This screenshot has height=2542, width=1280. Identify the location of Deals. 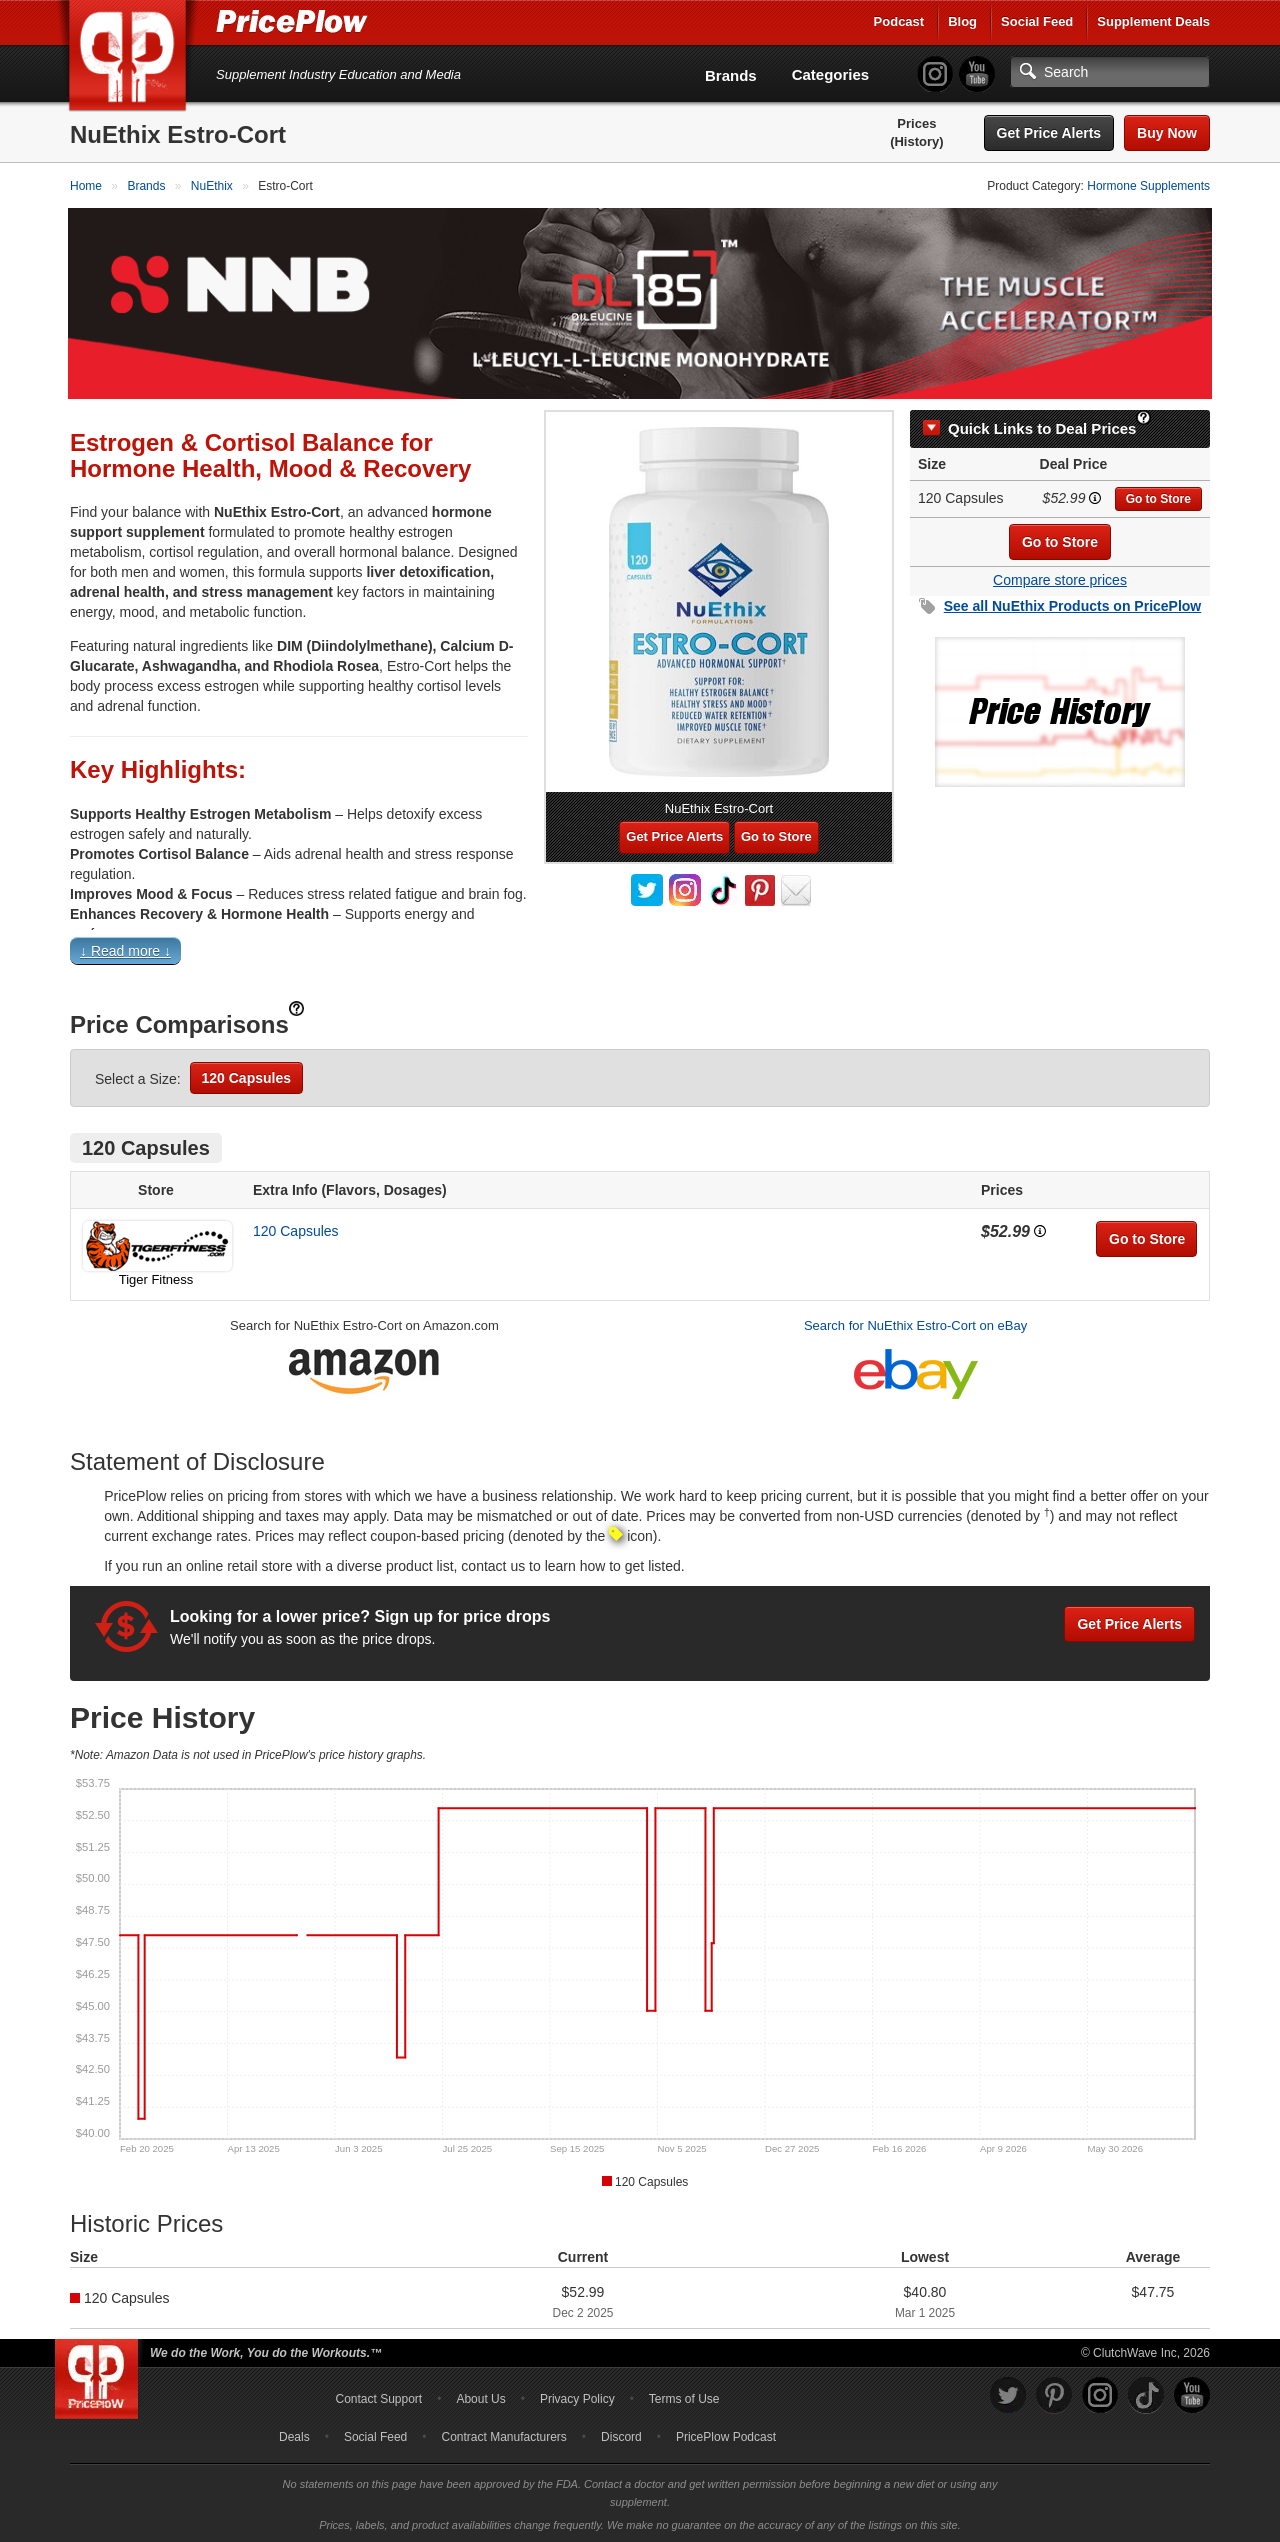
(294, 2435).